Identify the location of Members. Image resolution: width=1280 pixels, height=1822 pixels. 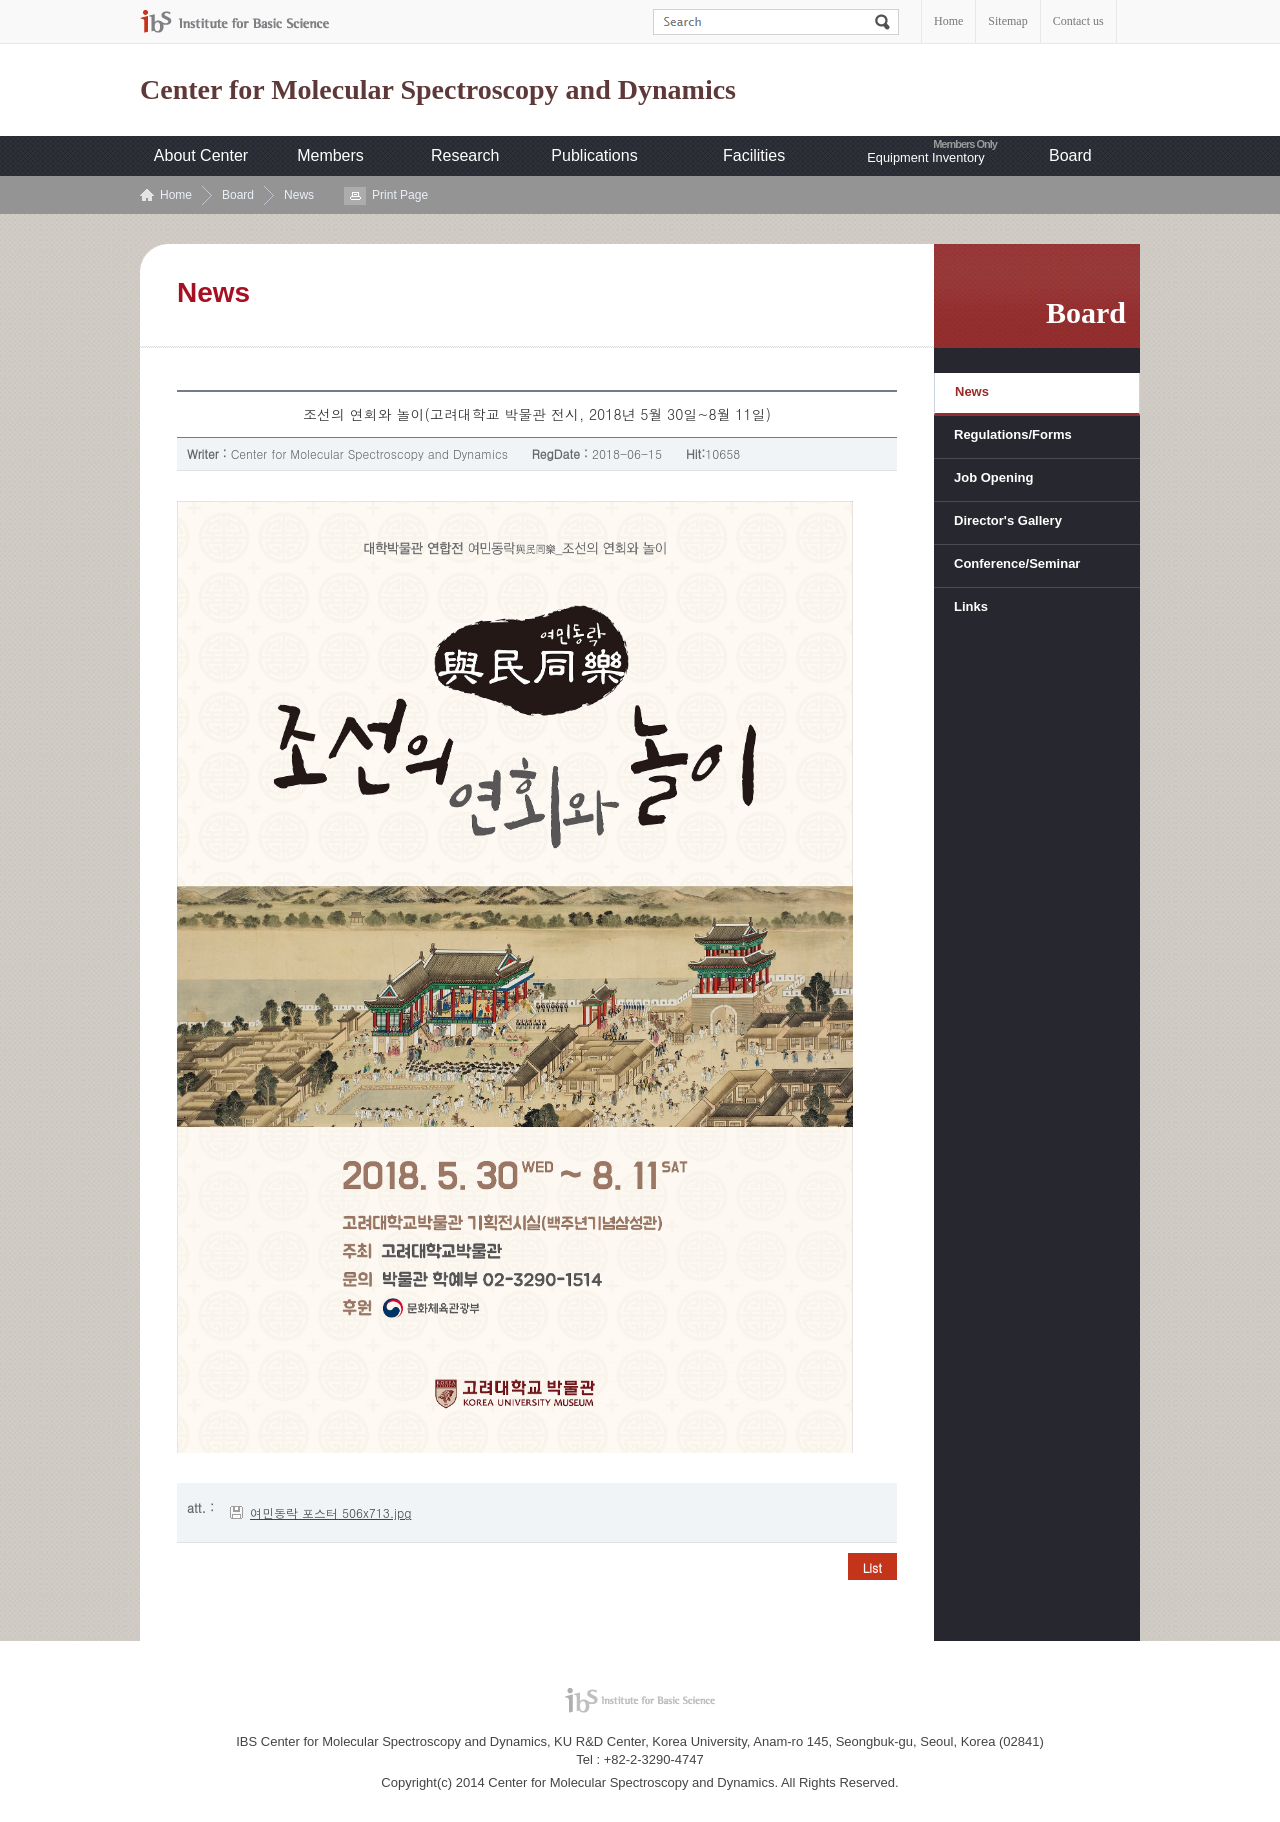
(330, 155).